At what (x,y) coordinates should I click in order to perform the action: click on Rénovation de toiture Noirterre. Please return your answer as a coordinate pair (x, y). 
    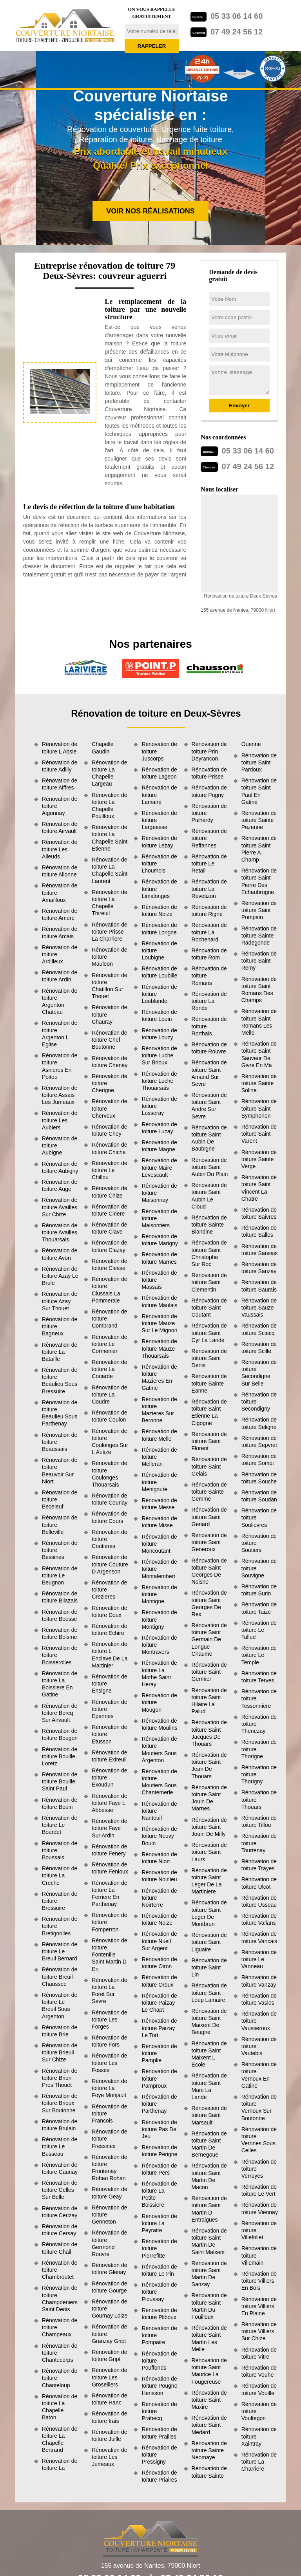
    Looking at the image, I should click on (159, 1898).